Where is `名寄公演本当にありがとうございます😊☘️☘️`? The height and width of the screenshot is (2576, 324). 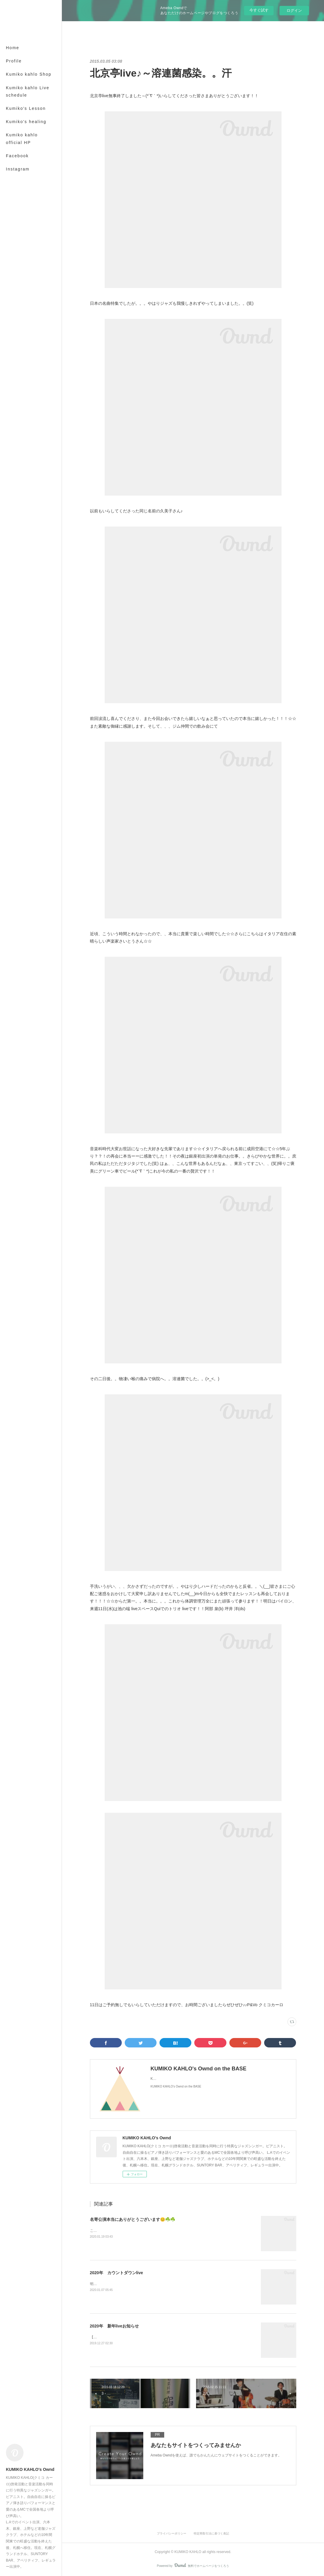 名寄公演本当にありがとうございます😊☘️☘️ is located at coordinates (132, 2219).